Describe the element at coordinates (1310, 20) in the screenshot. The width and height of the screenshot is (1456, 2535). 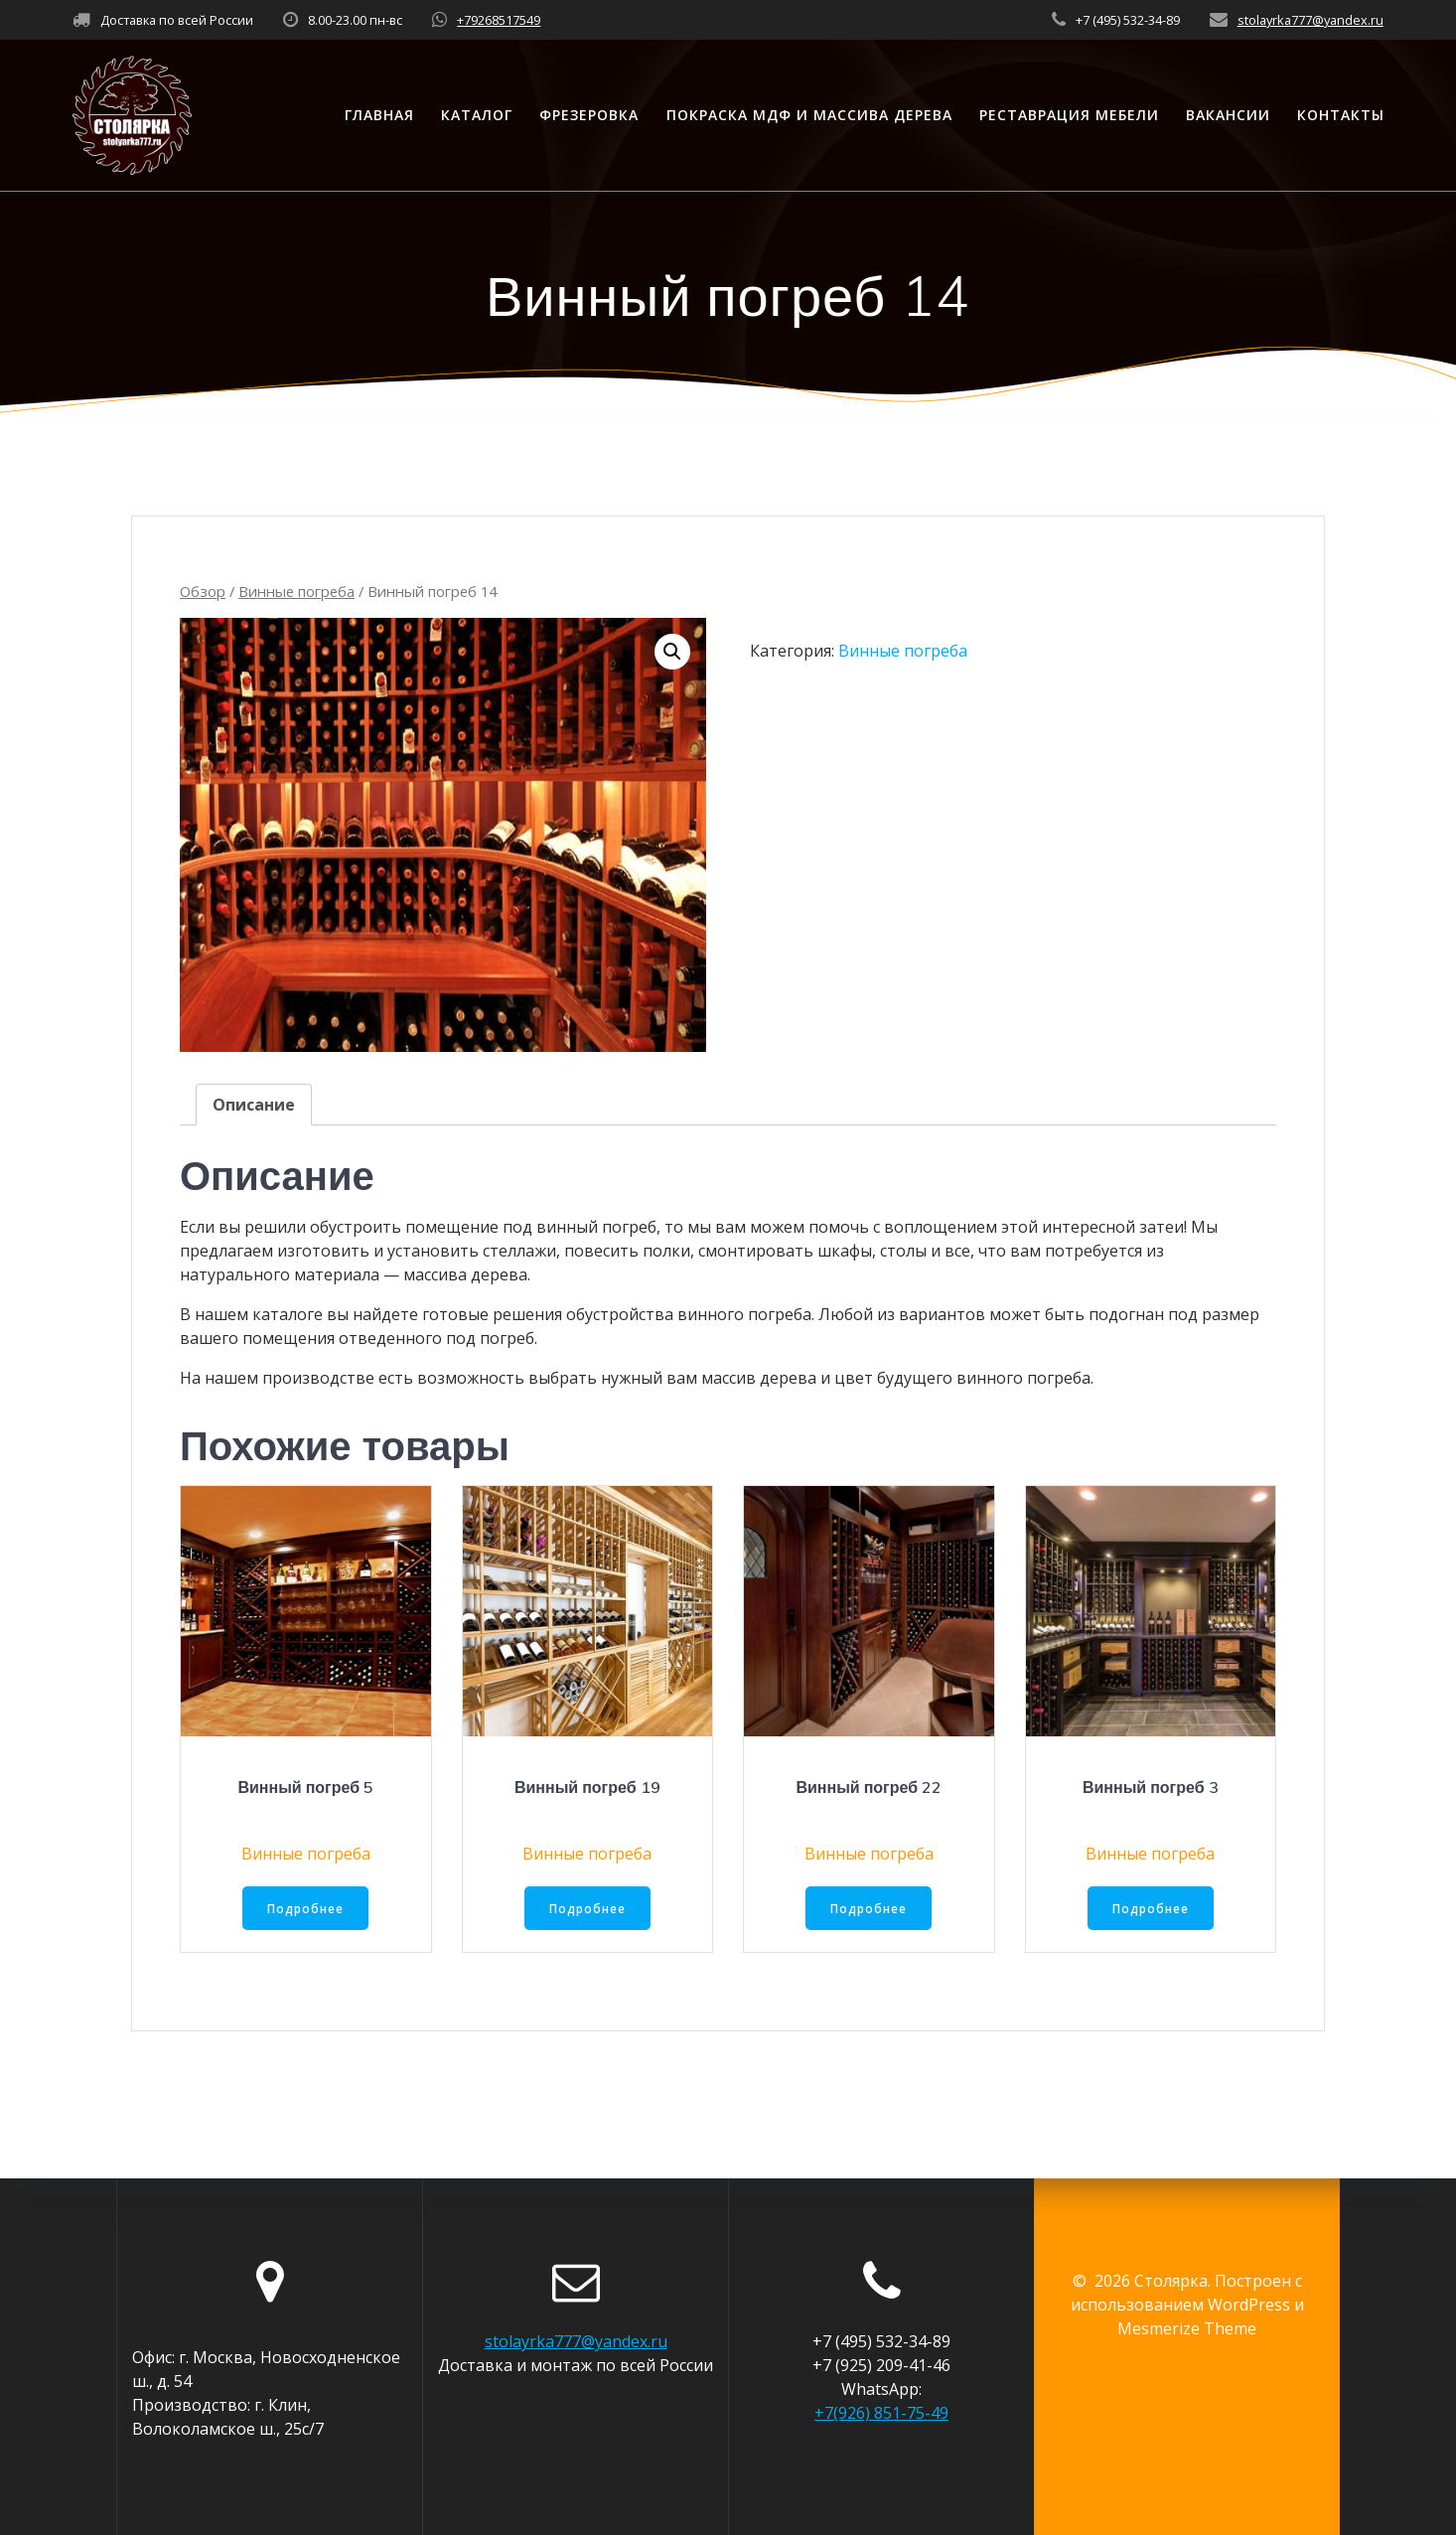
I see `stolayrka777@yandex.ru` at that location.